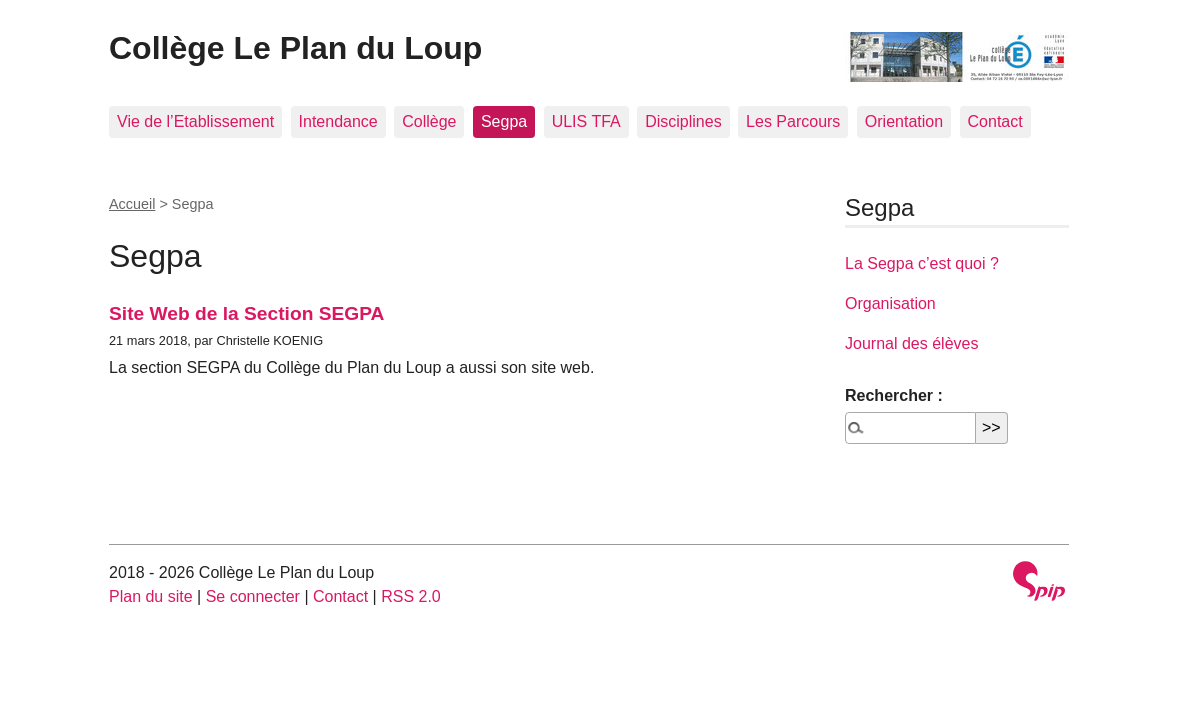  Describe the element at coordinates (151, 596) in the screenshot. I see `Plan du site` at that location.